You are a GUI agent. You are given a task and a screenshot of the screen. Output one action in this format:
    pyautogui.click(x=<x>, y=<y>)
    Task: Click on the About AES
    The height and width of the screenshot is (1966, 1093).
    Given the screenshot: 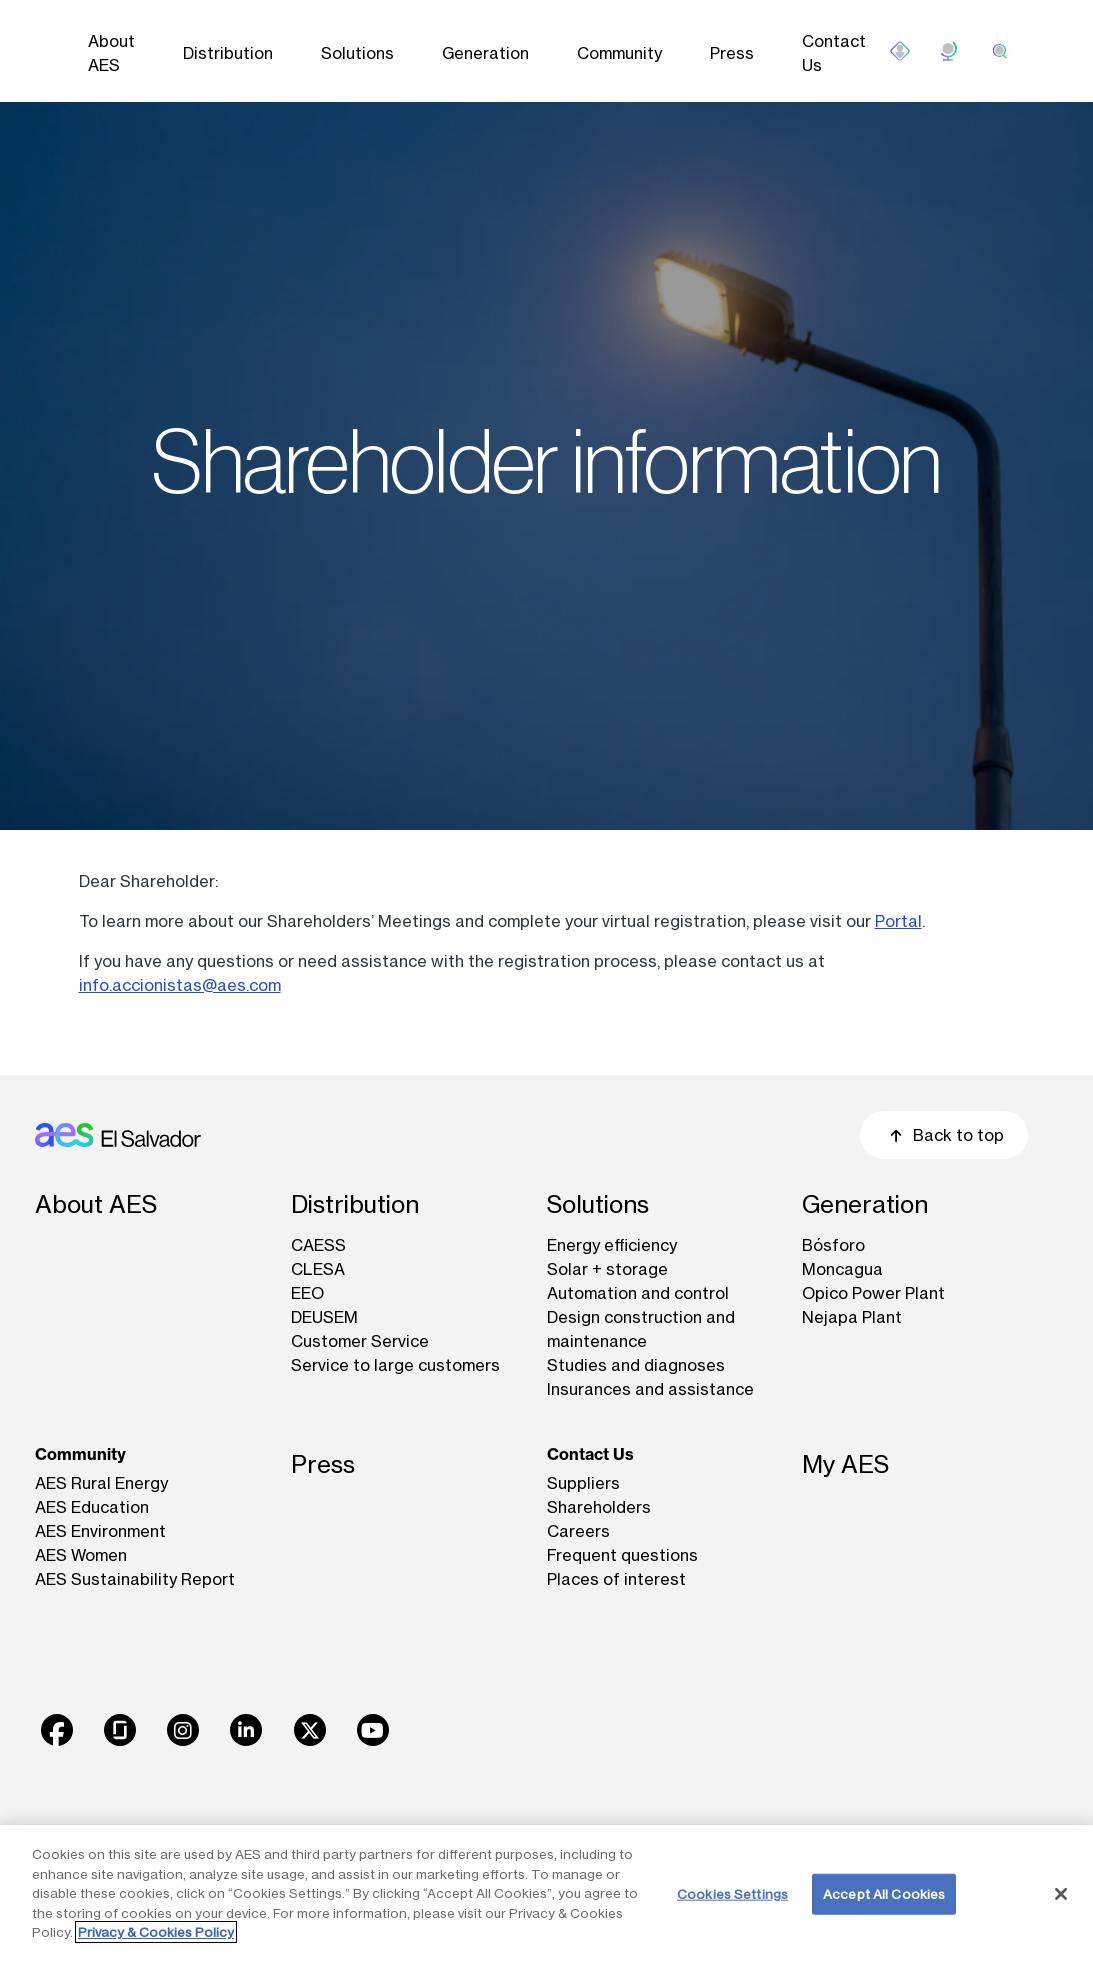 What is the action you would take?
    pyautogui.click(x=111, y=53)
    